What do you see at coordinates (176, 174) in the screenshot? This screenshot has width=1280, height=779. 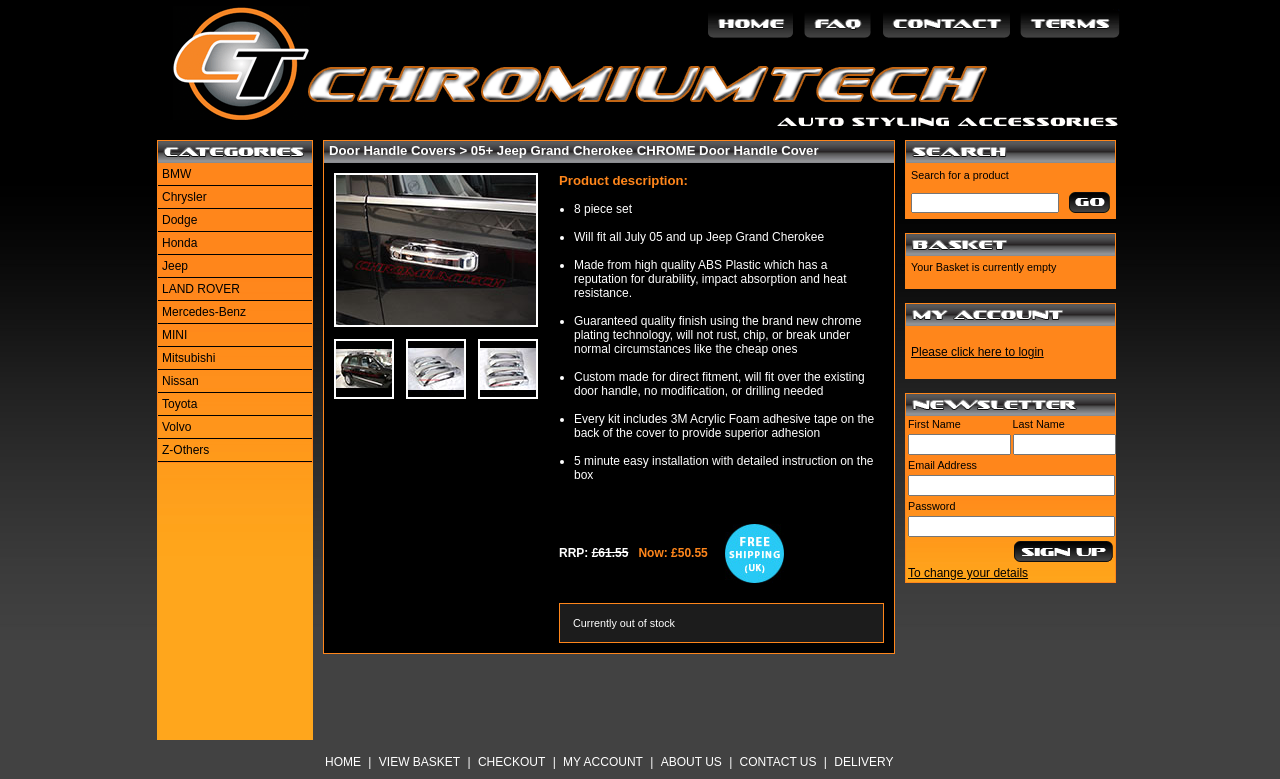 I see `BMW` at bounding box center [176, 174].